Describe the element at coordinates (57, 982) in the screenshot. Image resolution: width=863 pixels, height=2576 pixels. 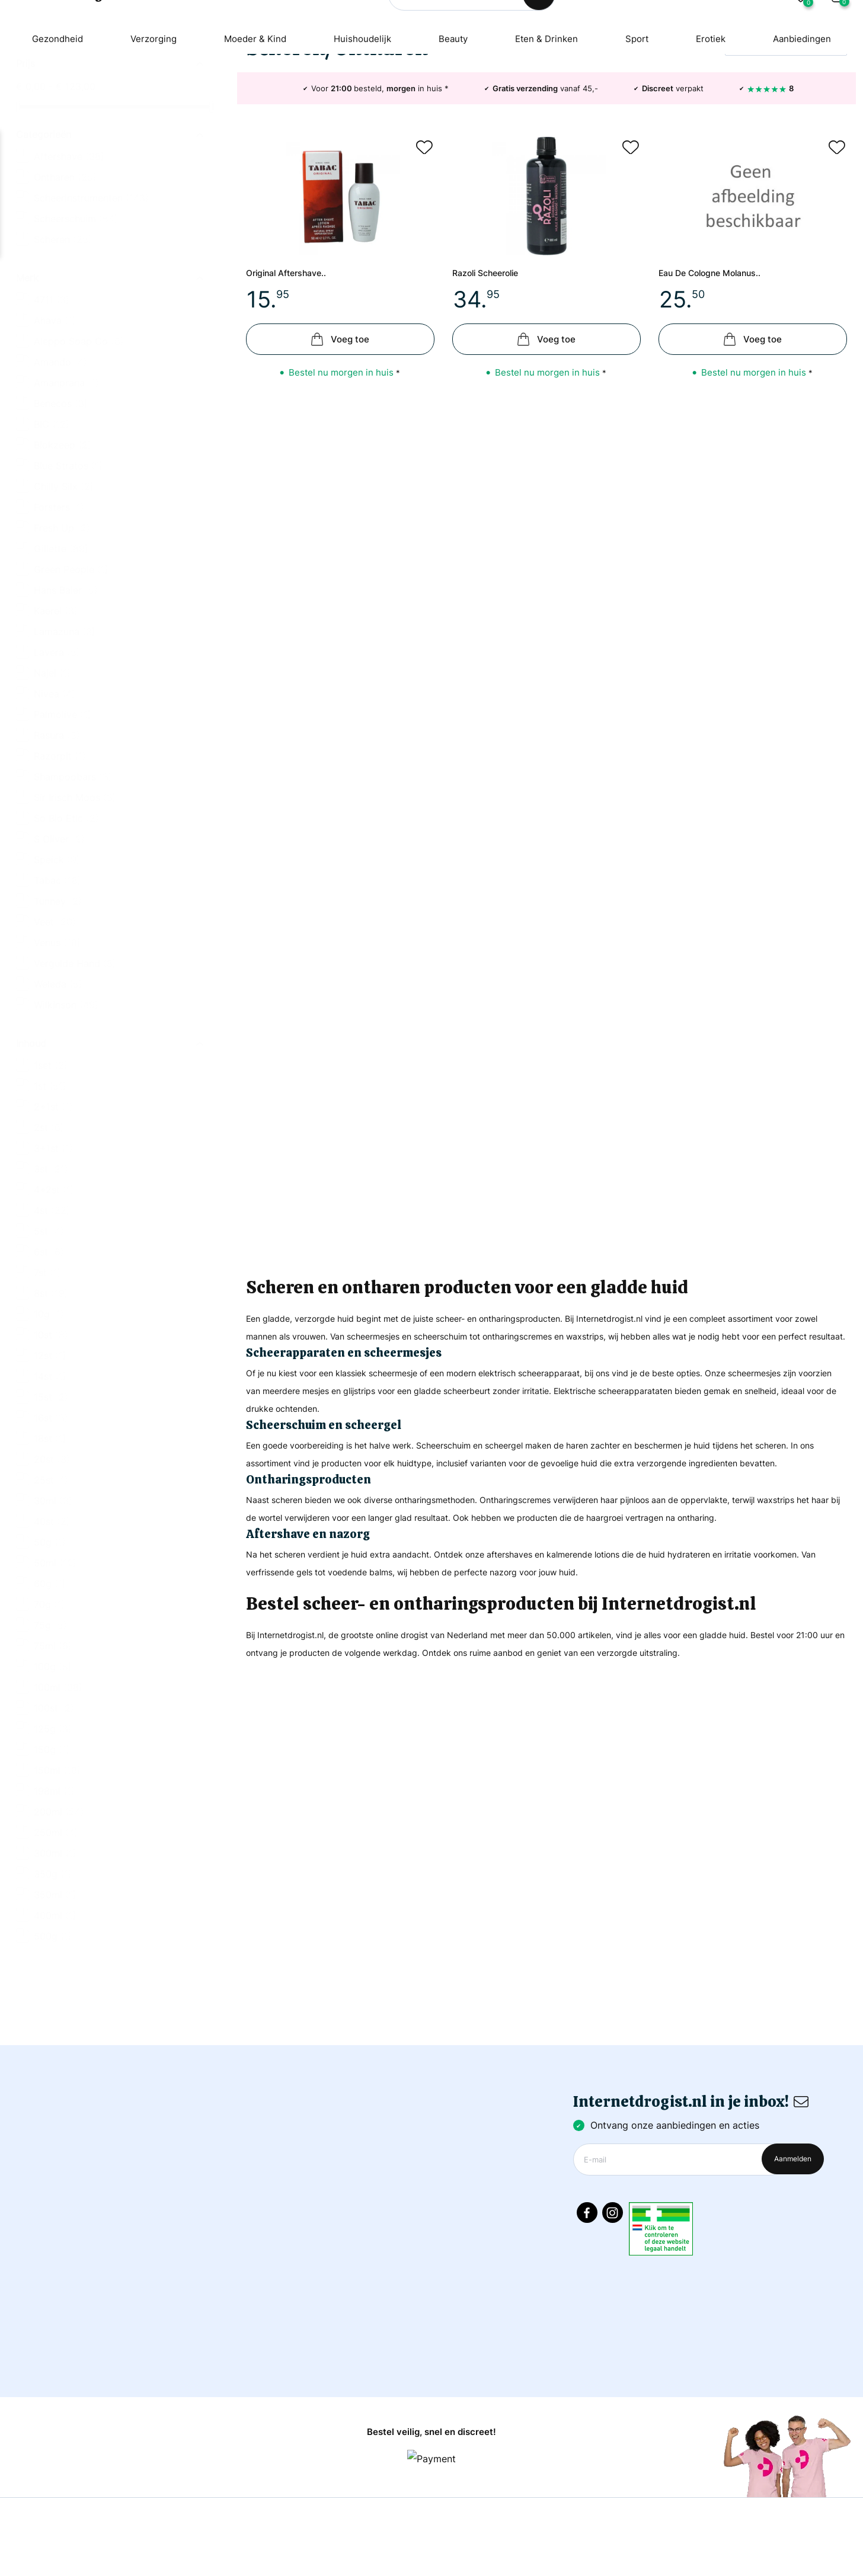
I see `Tabac` at that location.